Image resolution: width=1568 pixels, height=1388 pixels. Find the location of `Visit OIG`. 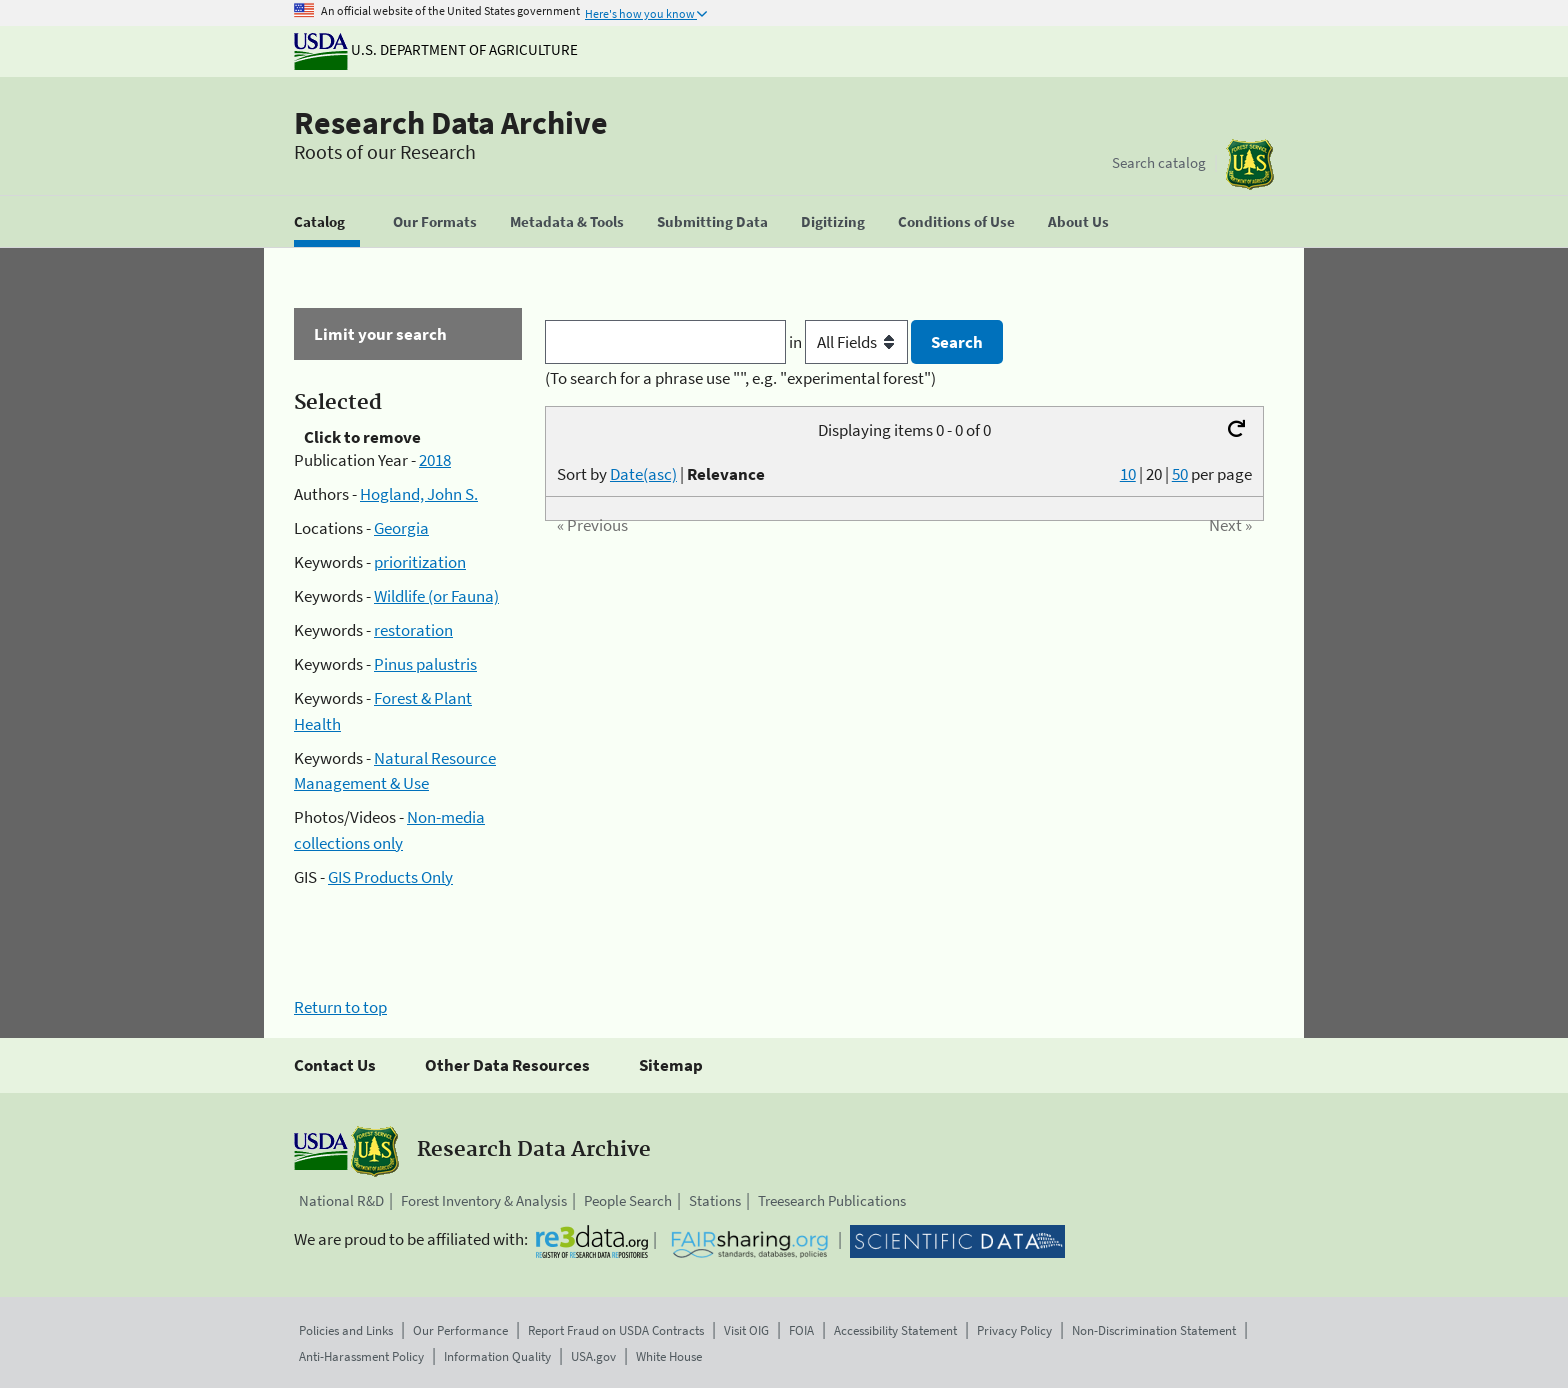

Visit OIG is located at coordinates (746, 1330).